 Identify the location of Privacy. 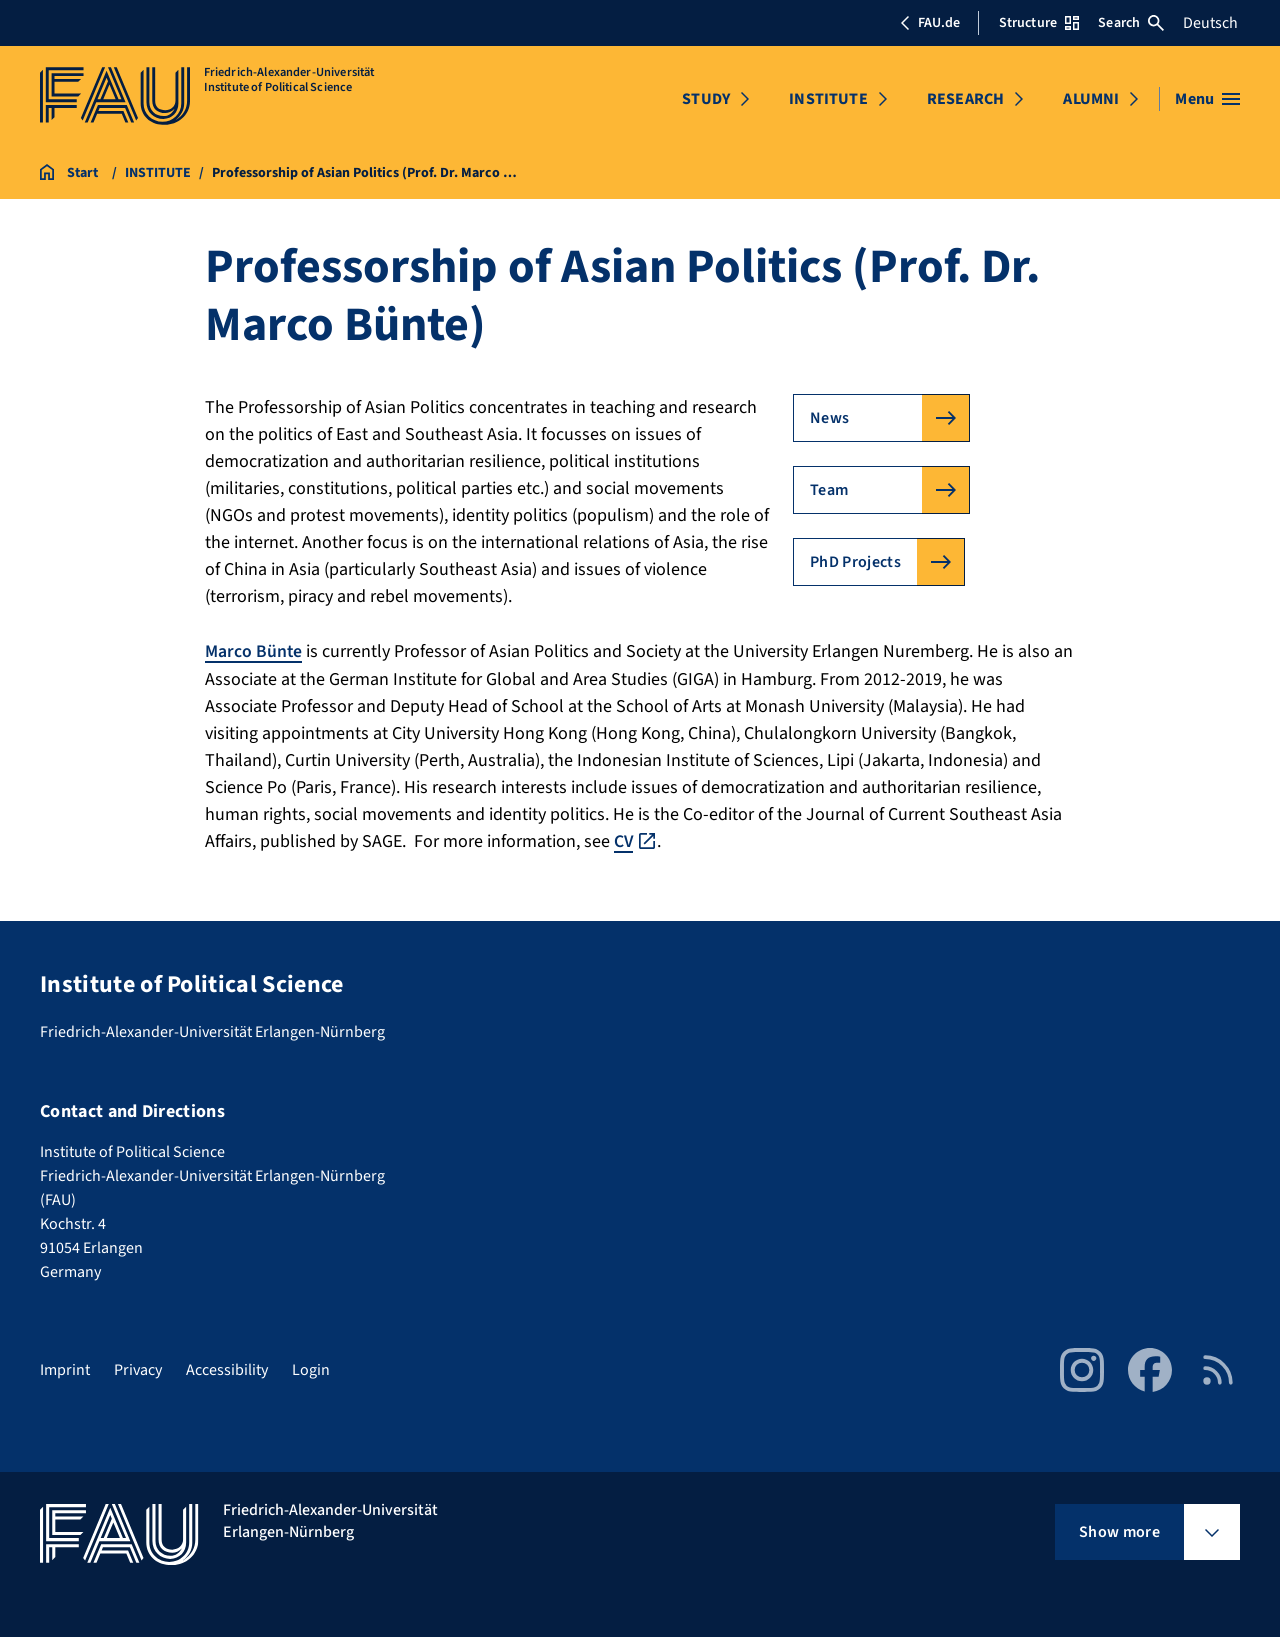
(138, 1369).